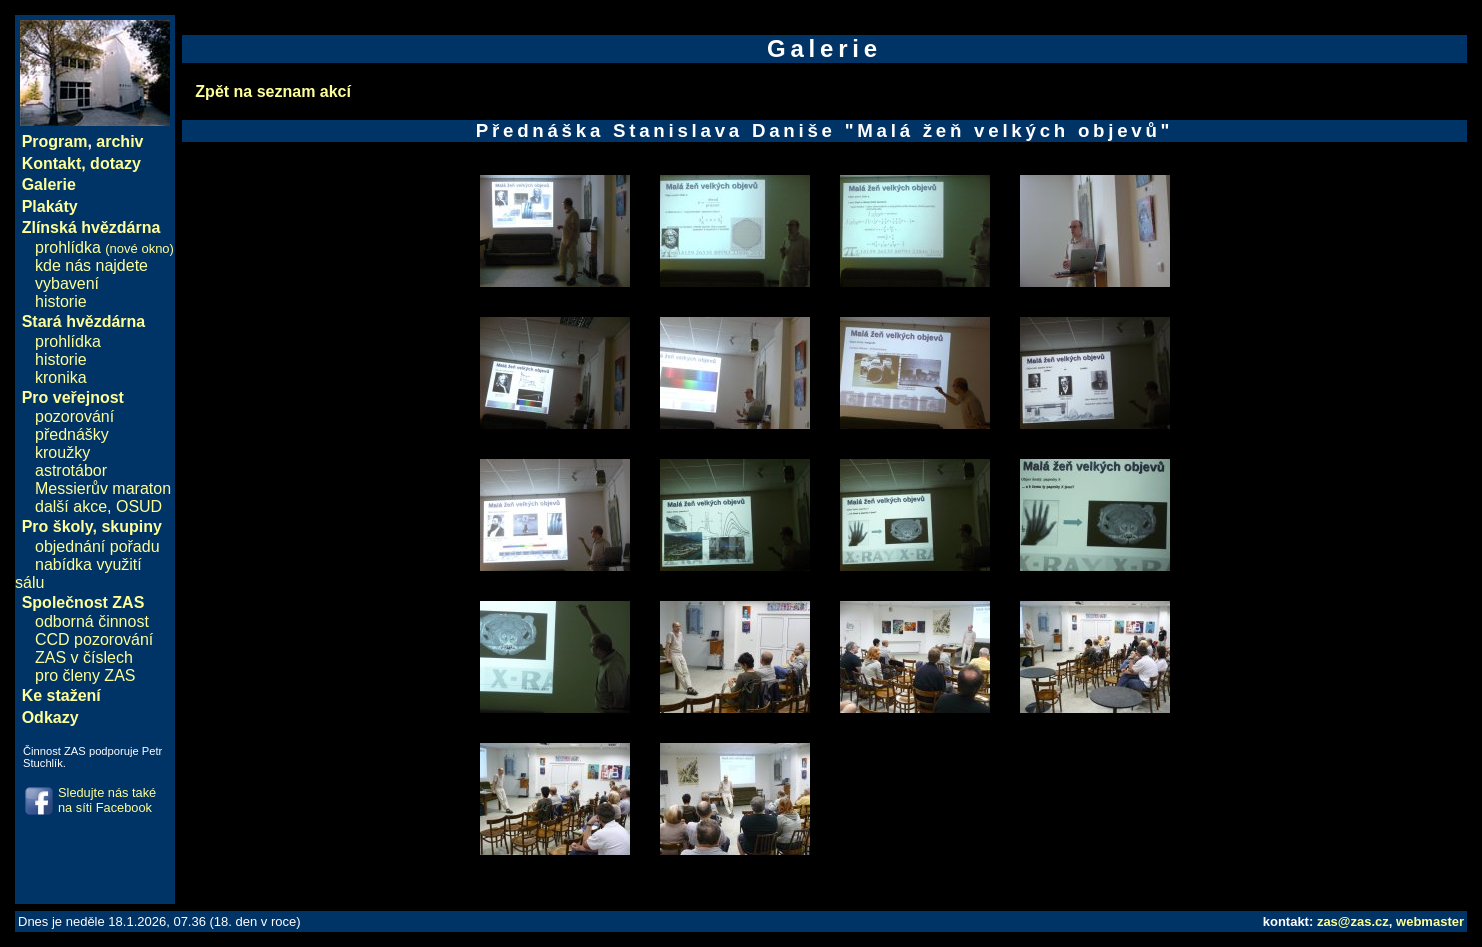 The height and width of the screenshot is (947, 1482). Describe the element at coordinates (104, 247) in the screenshot. I see `prohlídka` at that location.